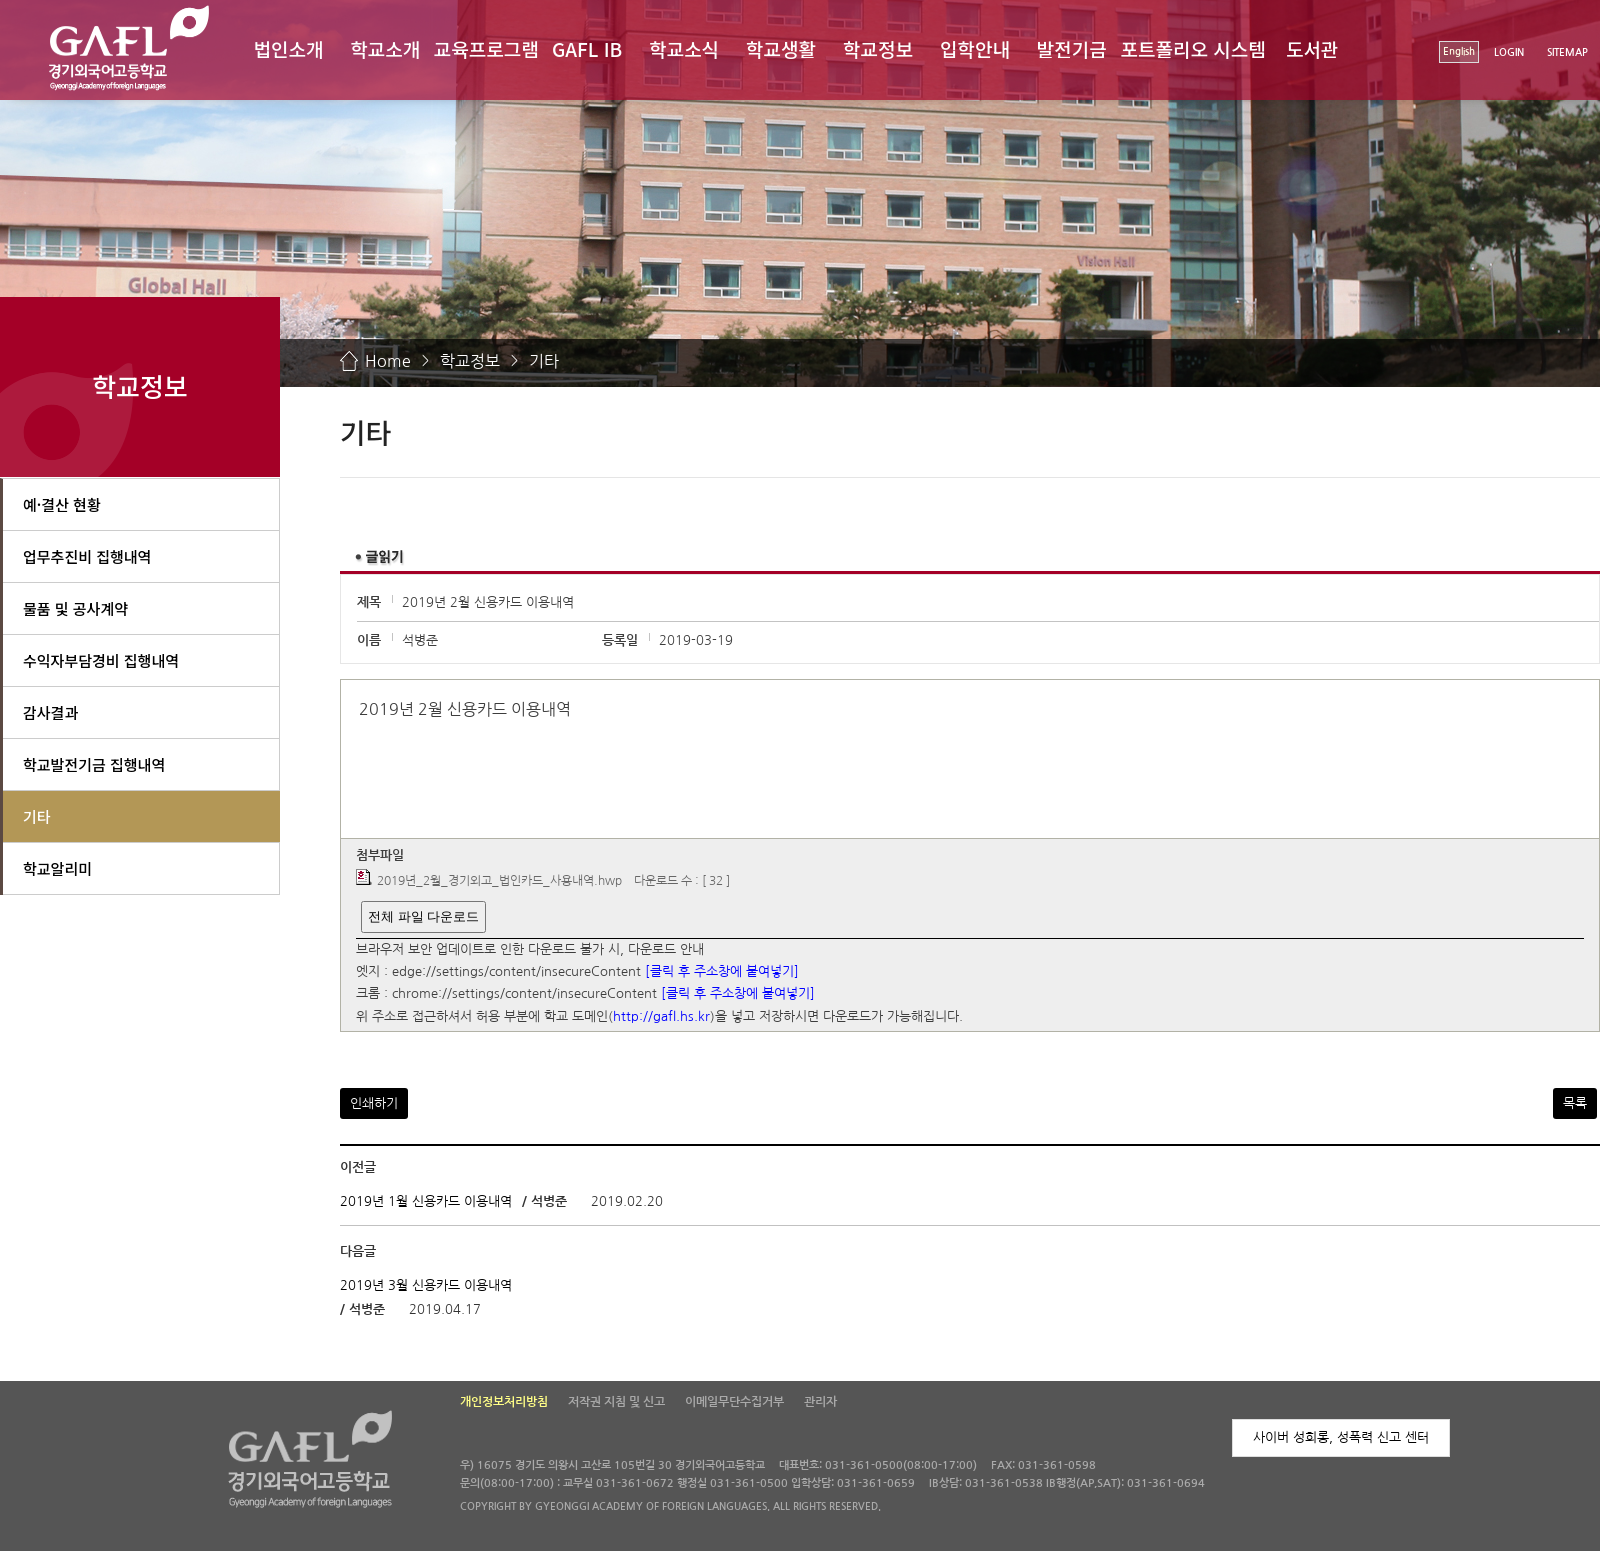 The height and width of the screenshot is (1551, 1600). What do you see at coordinates (975, 48) in the screenshot?
I see `입학안내` at bounding box center [975, 48].